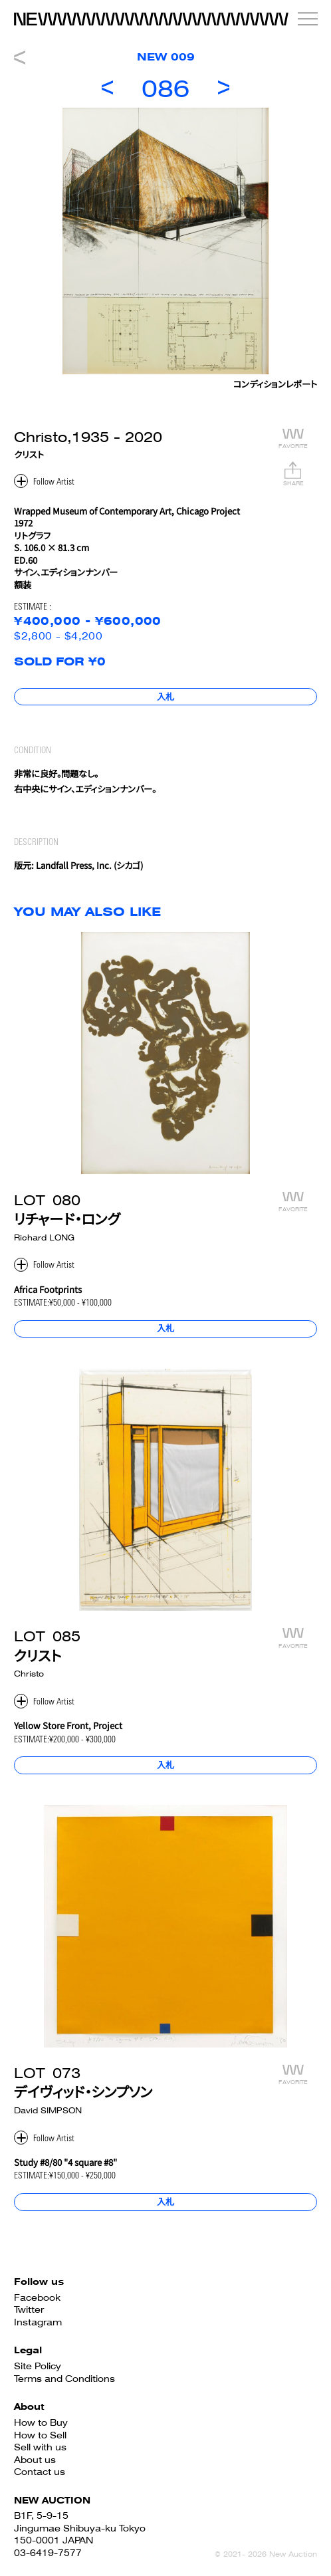 The width and height of the screenshot is (331, 2576). Describe the element at coordinates (29, 2309) in the screenshot. I see `Twitter` at that location.